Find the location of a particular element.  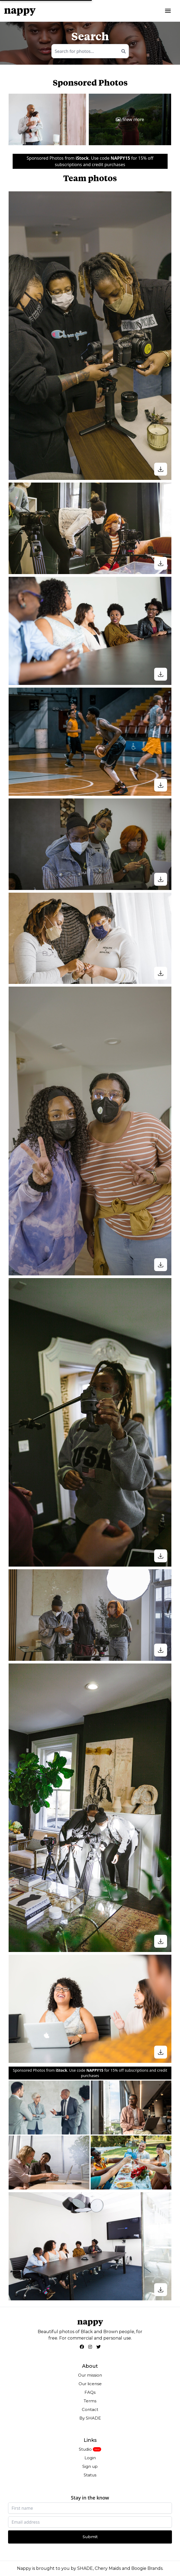

Login is located at coordinates (90, 2457).